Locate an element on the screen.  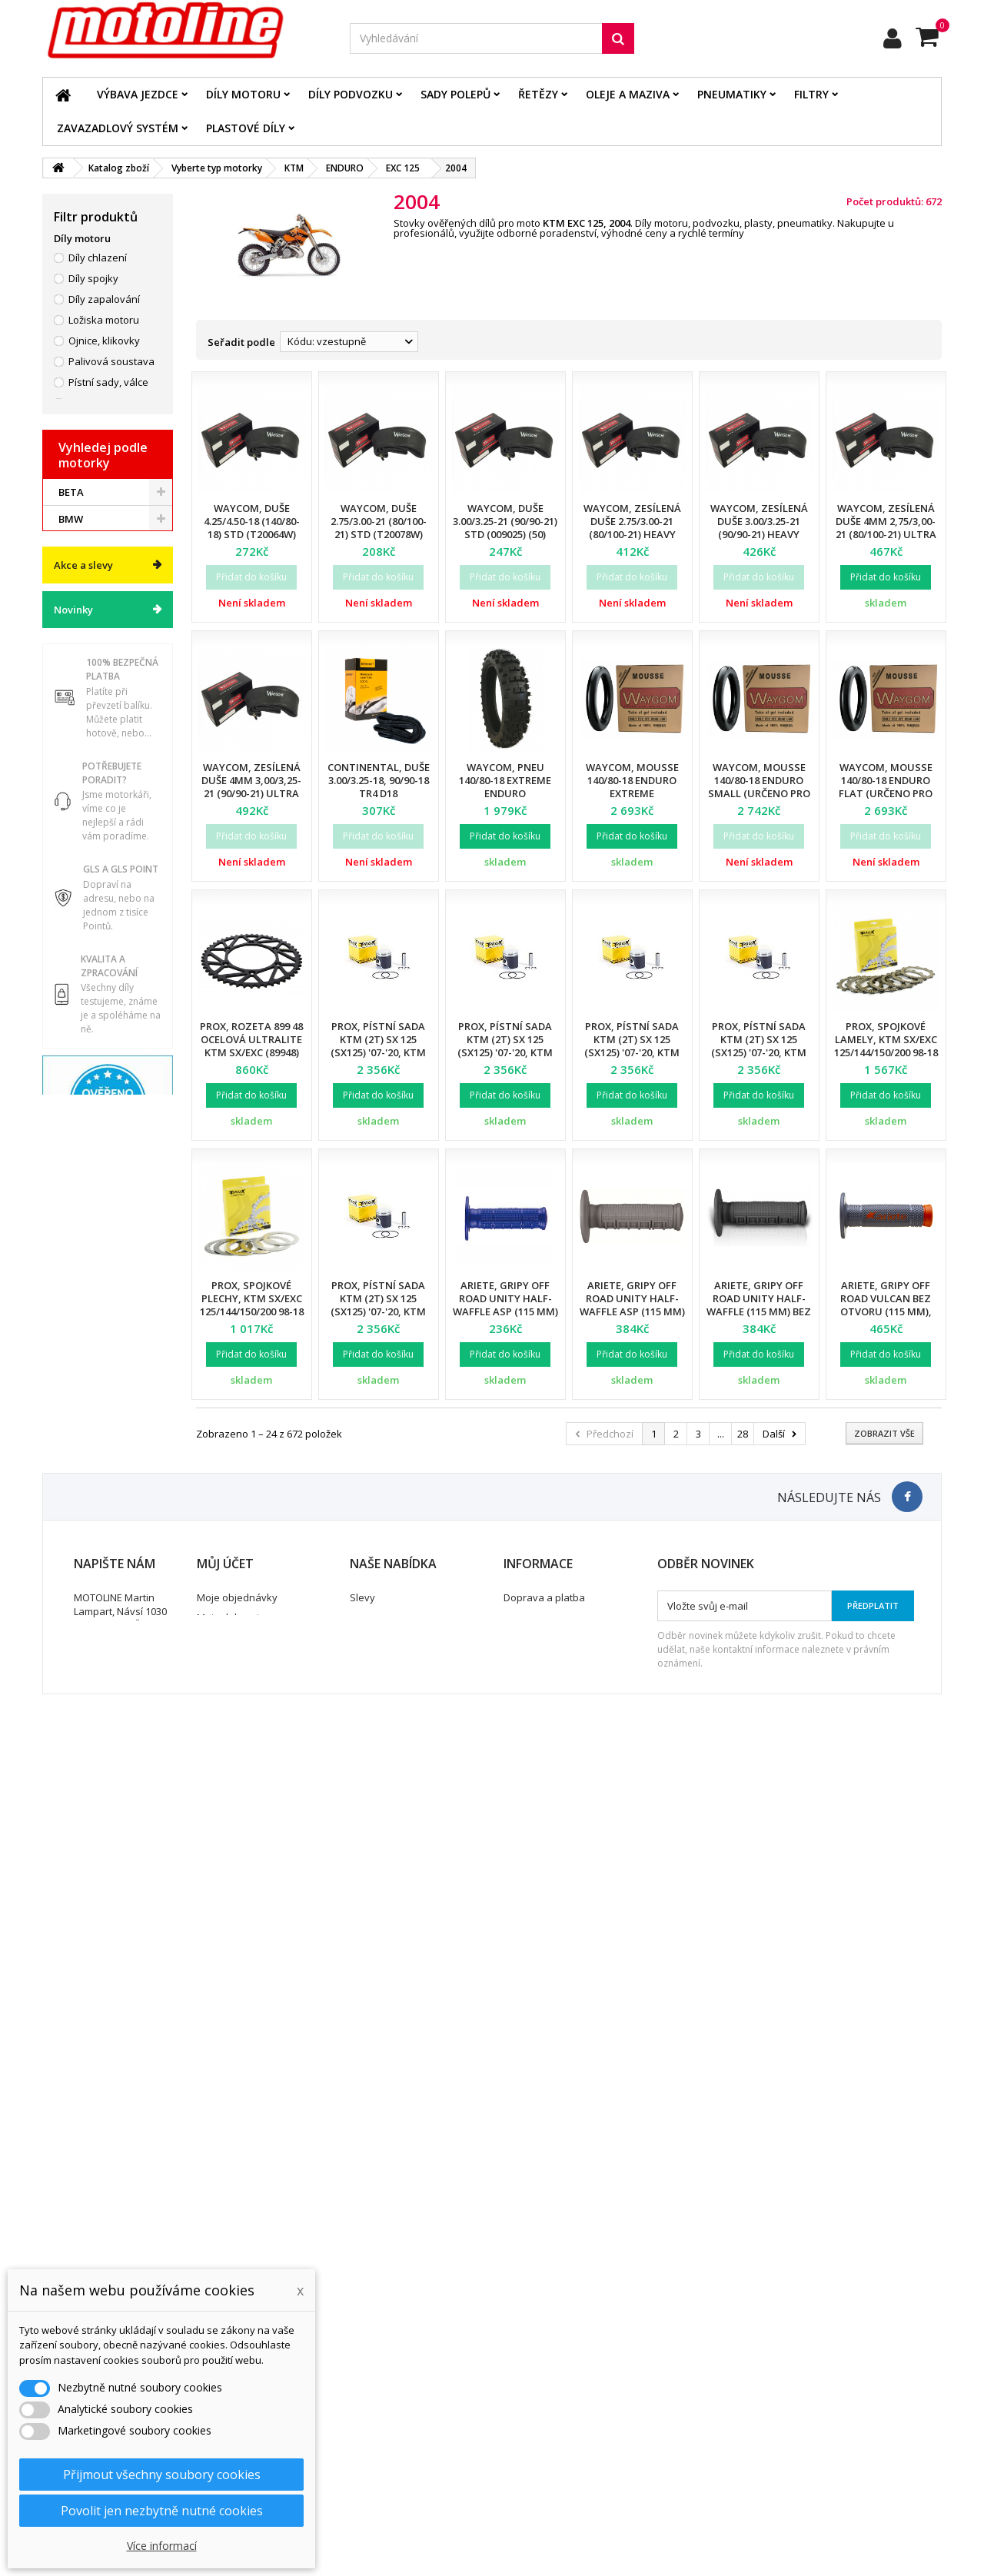
Filtry is located at coordinates (811, 94).